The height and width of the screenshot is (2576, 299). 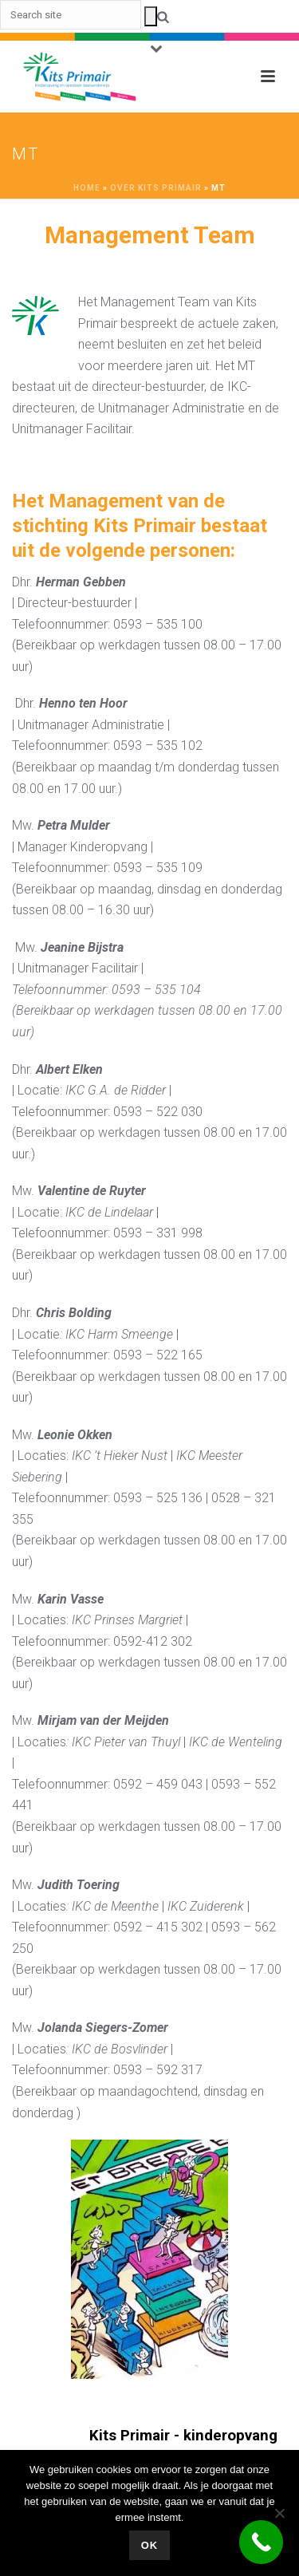 I want to click on Ok, so click(x=150, y=2545).